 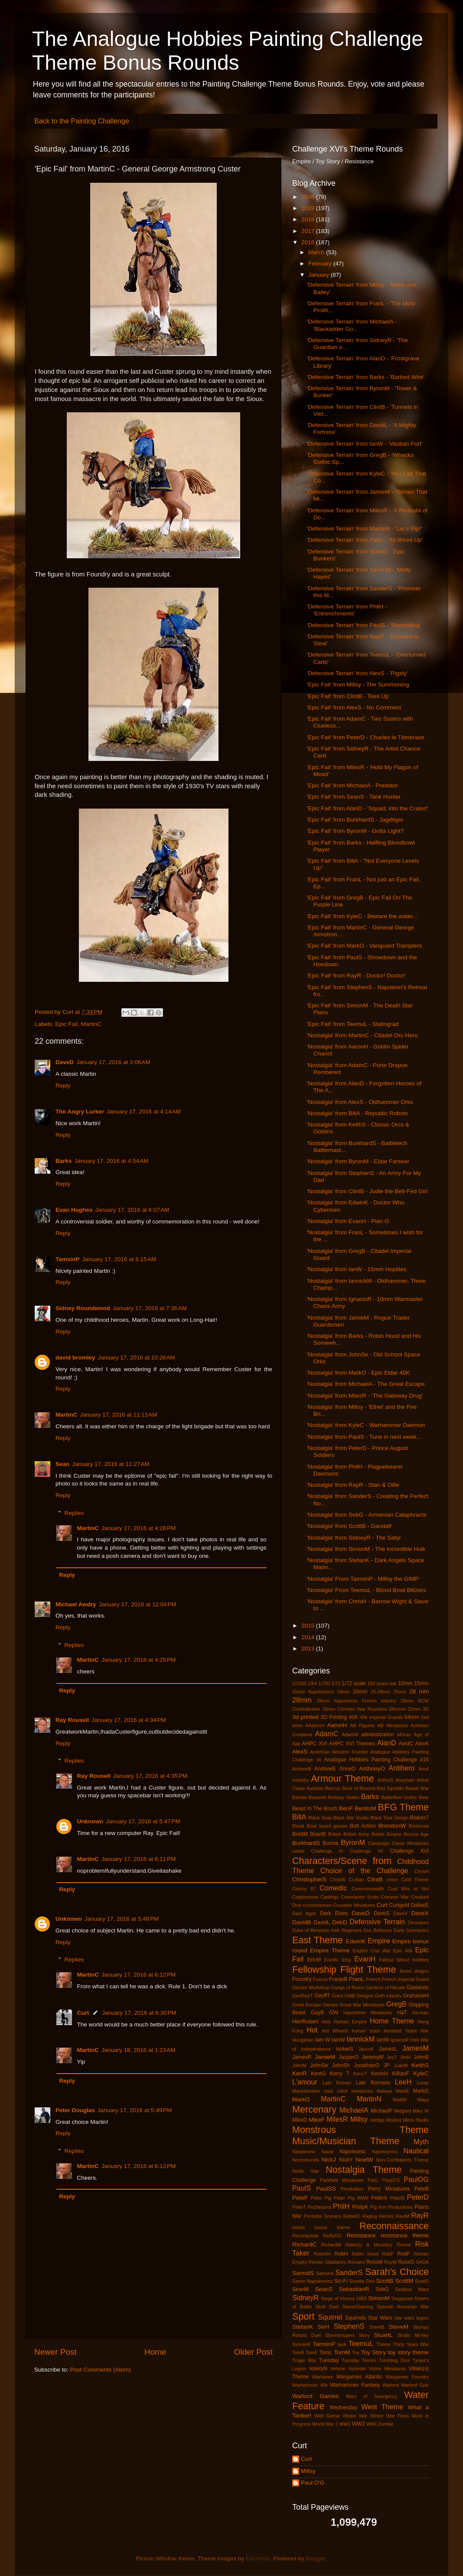 I want to click on 'Nostalgia' from ByronM - Eldar Farseer, so click(x=358, y=1161).